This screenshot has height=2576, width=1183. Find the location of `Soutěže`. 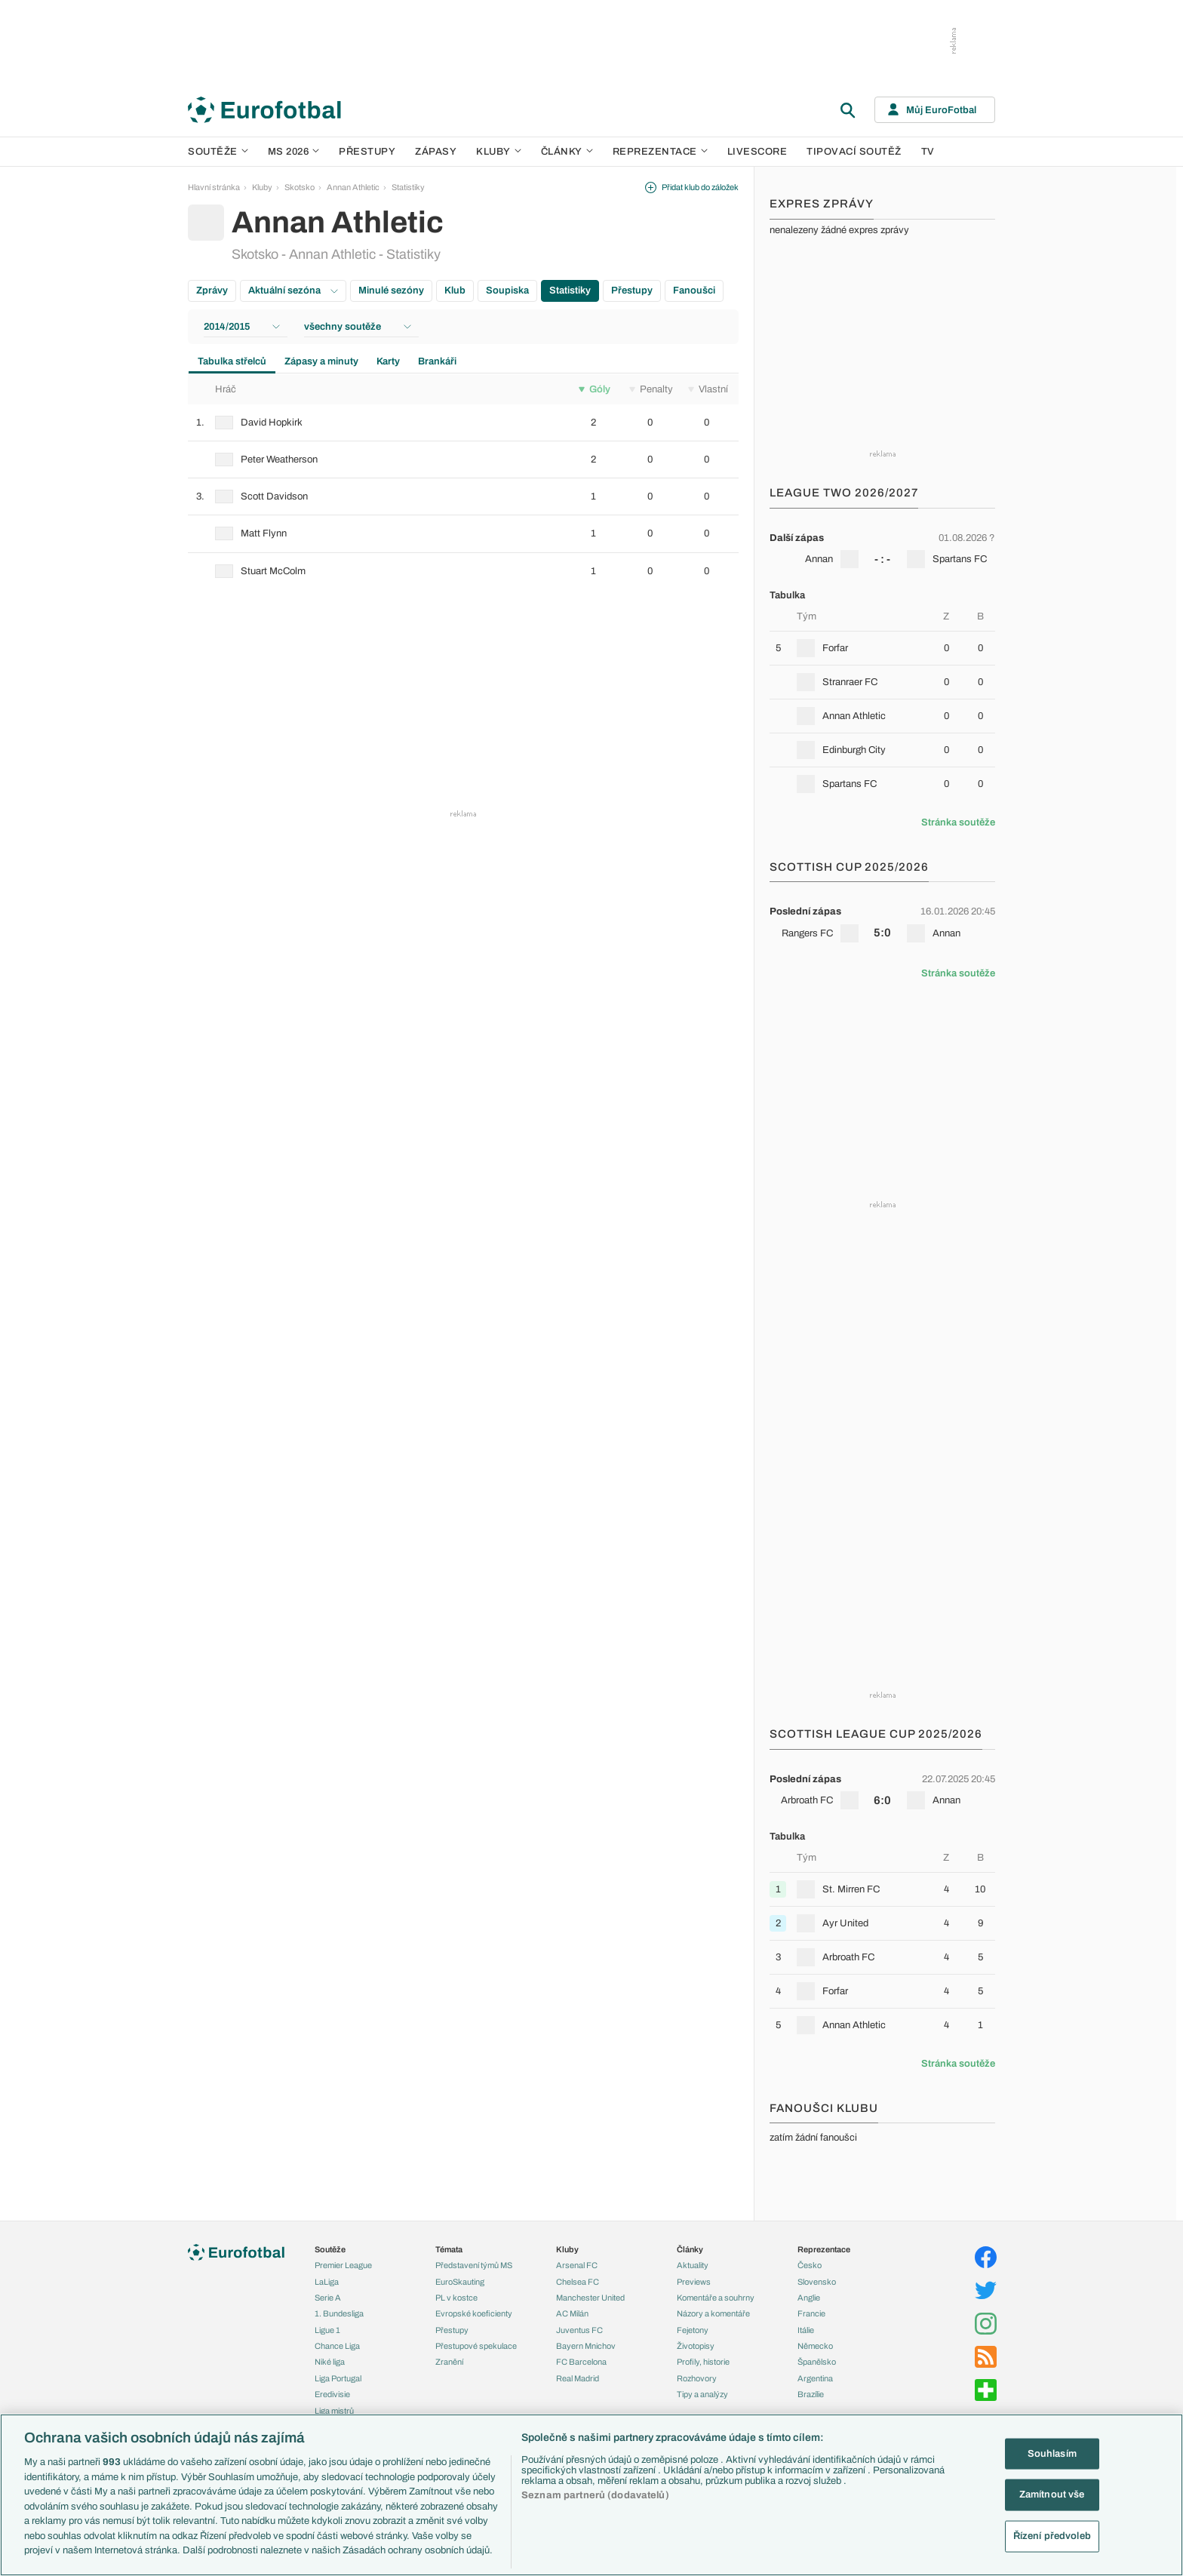

Soutěže is located at coordinates (218, 151).